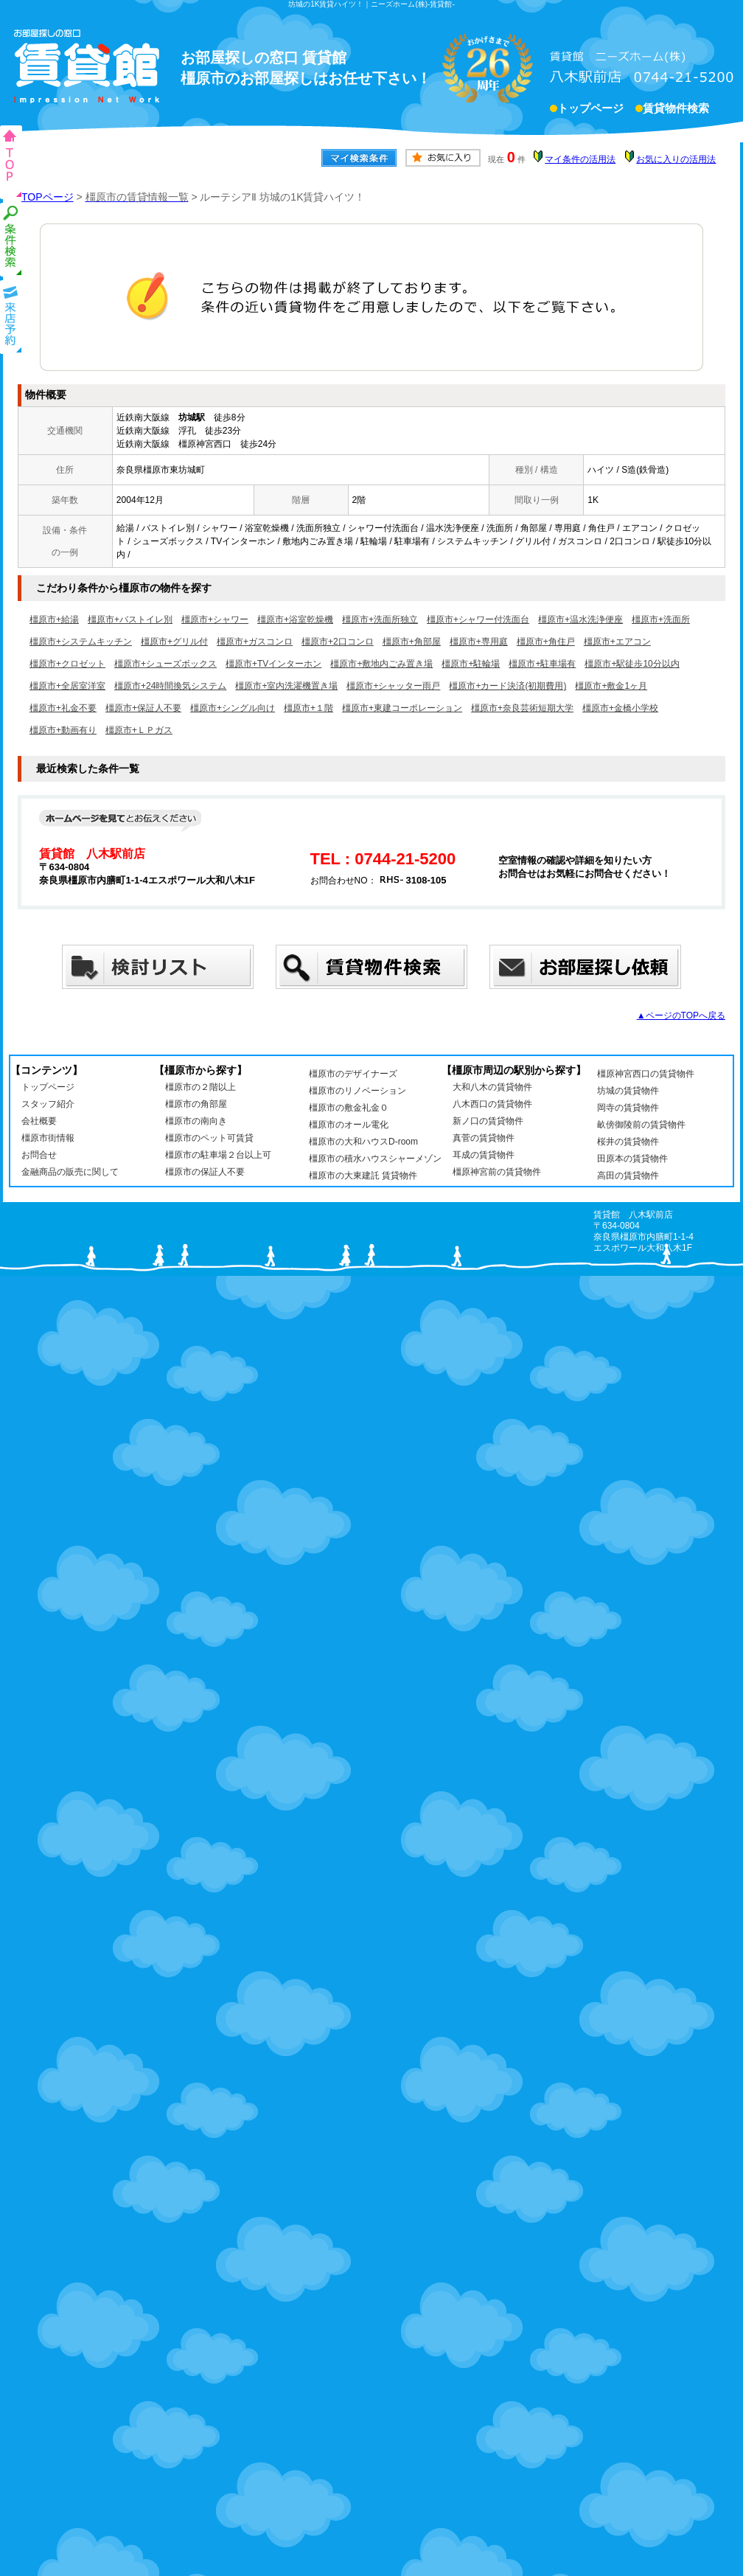 Image resolution: width=743 pixels, height=2576 pixels. Describe the element at coordinates (645, 1074) in the screenshot. I see `橿原神宮西口の賃貸物件` at that location.